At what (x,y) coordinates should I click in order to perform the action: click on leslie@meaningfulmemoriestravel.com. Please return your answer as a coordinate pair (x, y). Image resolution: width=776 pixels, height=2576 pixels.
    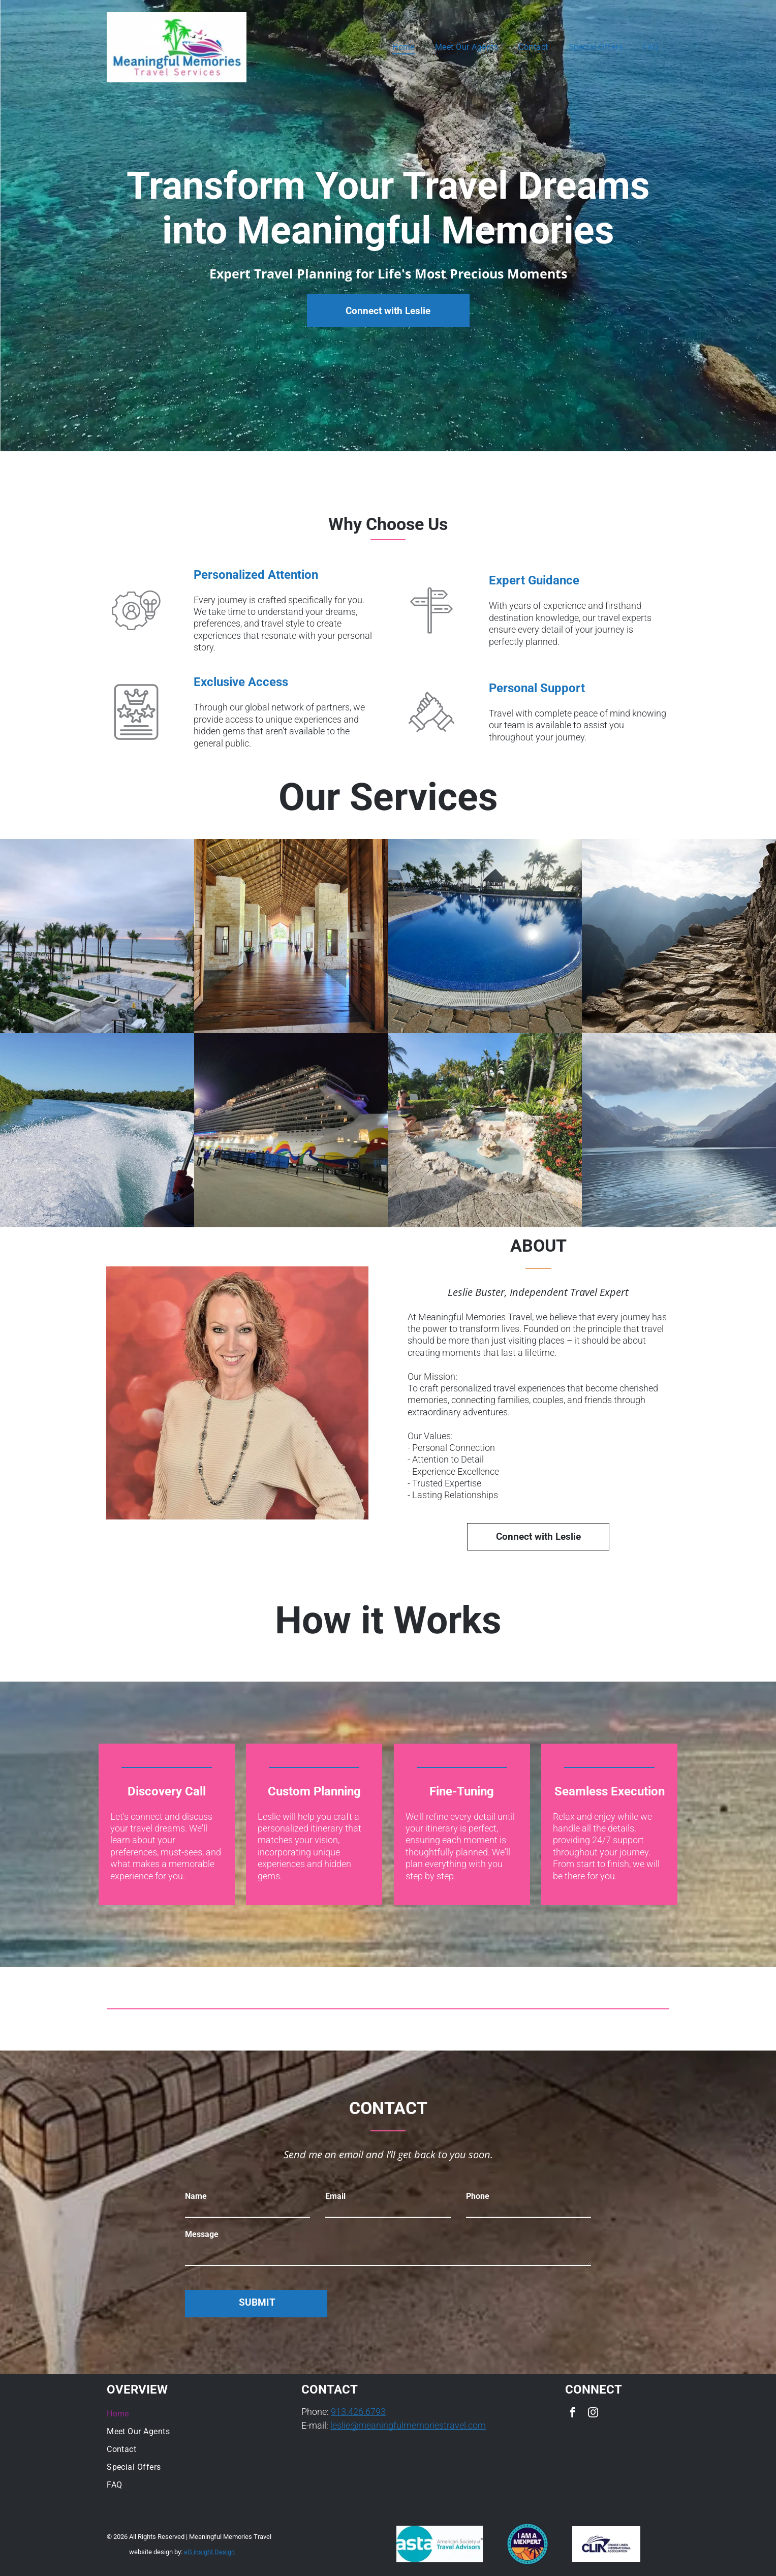
    Looking at the image, I should click on (408, 2425).